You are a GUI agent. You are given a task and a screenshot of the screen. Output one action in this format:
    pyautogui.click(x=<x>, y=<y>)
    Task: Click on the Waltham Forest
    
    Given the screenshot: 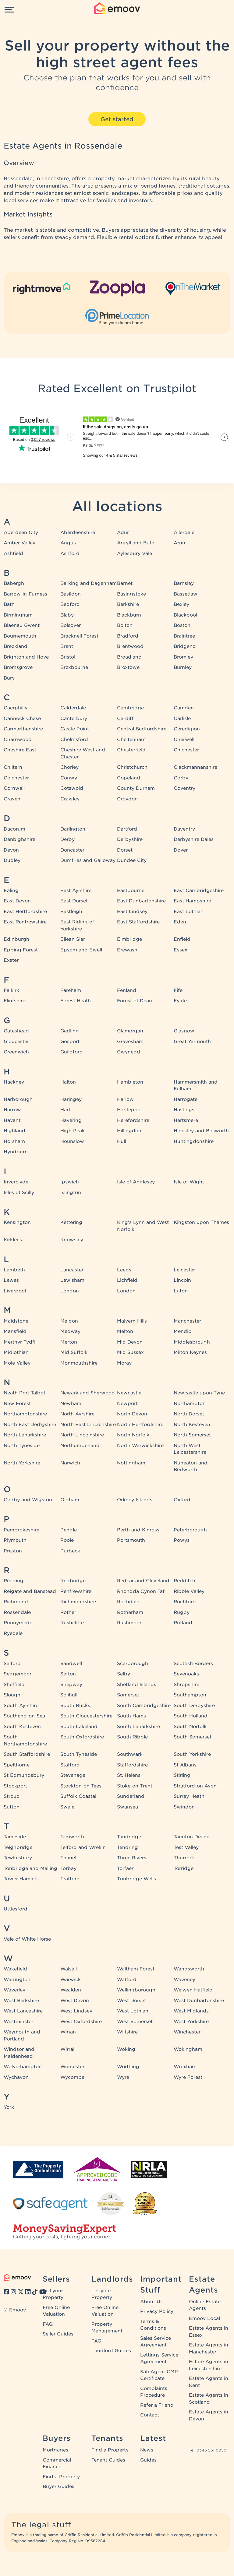 What is the action you would take?
    pyautogui.click(x=135, y=1969)
    